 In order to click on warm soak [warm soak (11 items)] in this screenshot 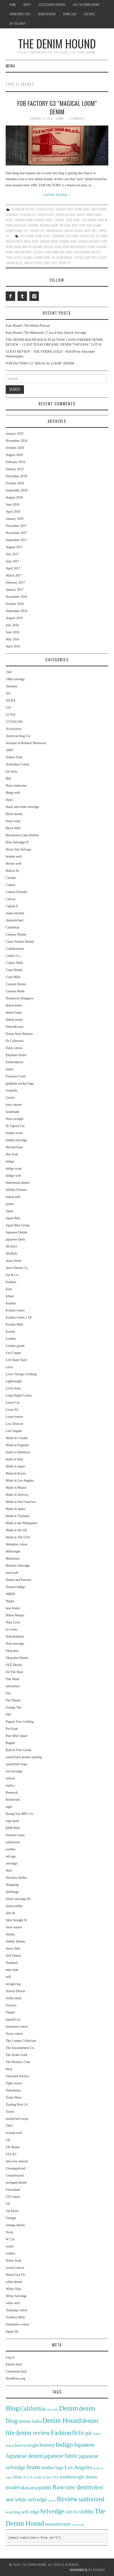, I will do `click(77, 2524)`.